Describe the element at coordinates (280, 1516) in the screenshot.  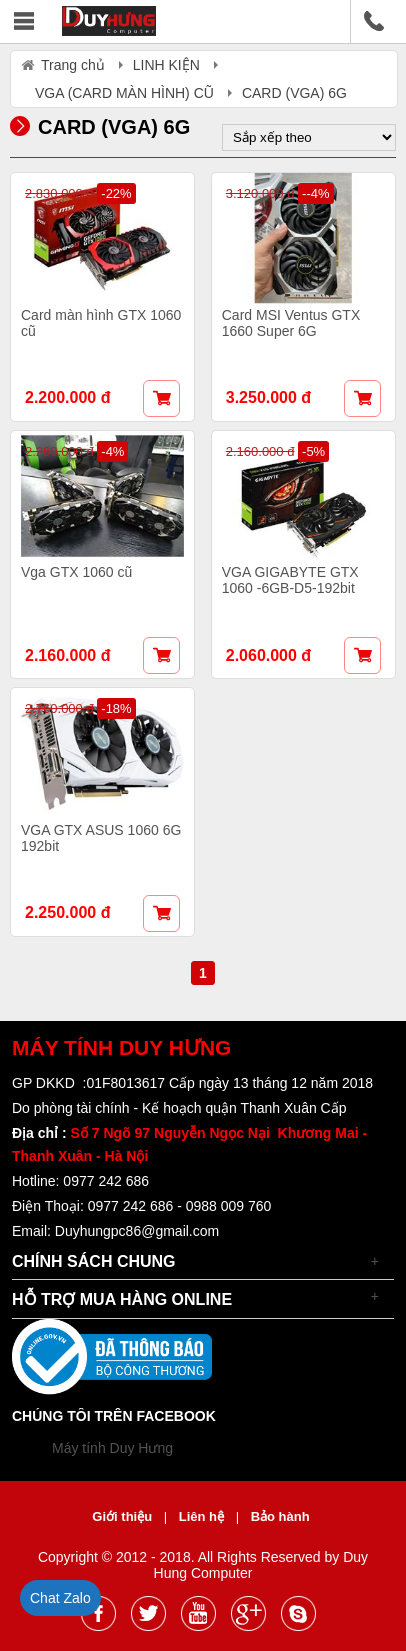
I see `Bảo hành` at that location.